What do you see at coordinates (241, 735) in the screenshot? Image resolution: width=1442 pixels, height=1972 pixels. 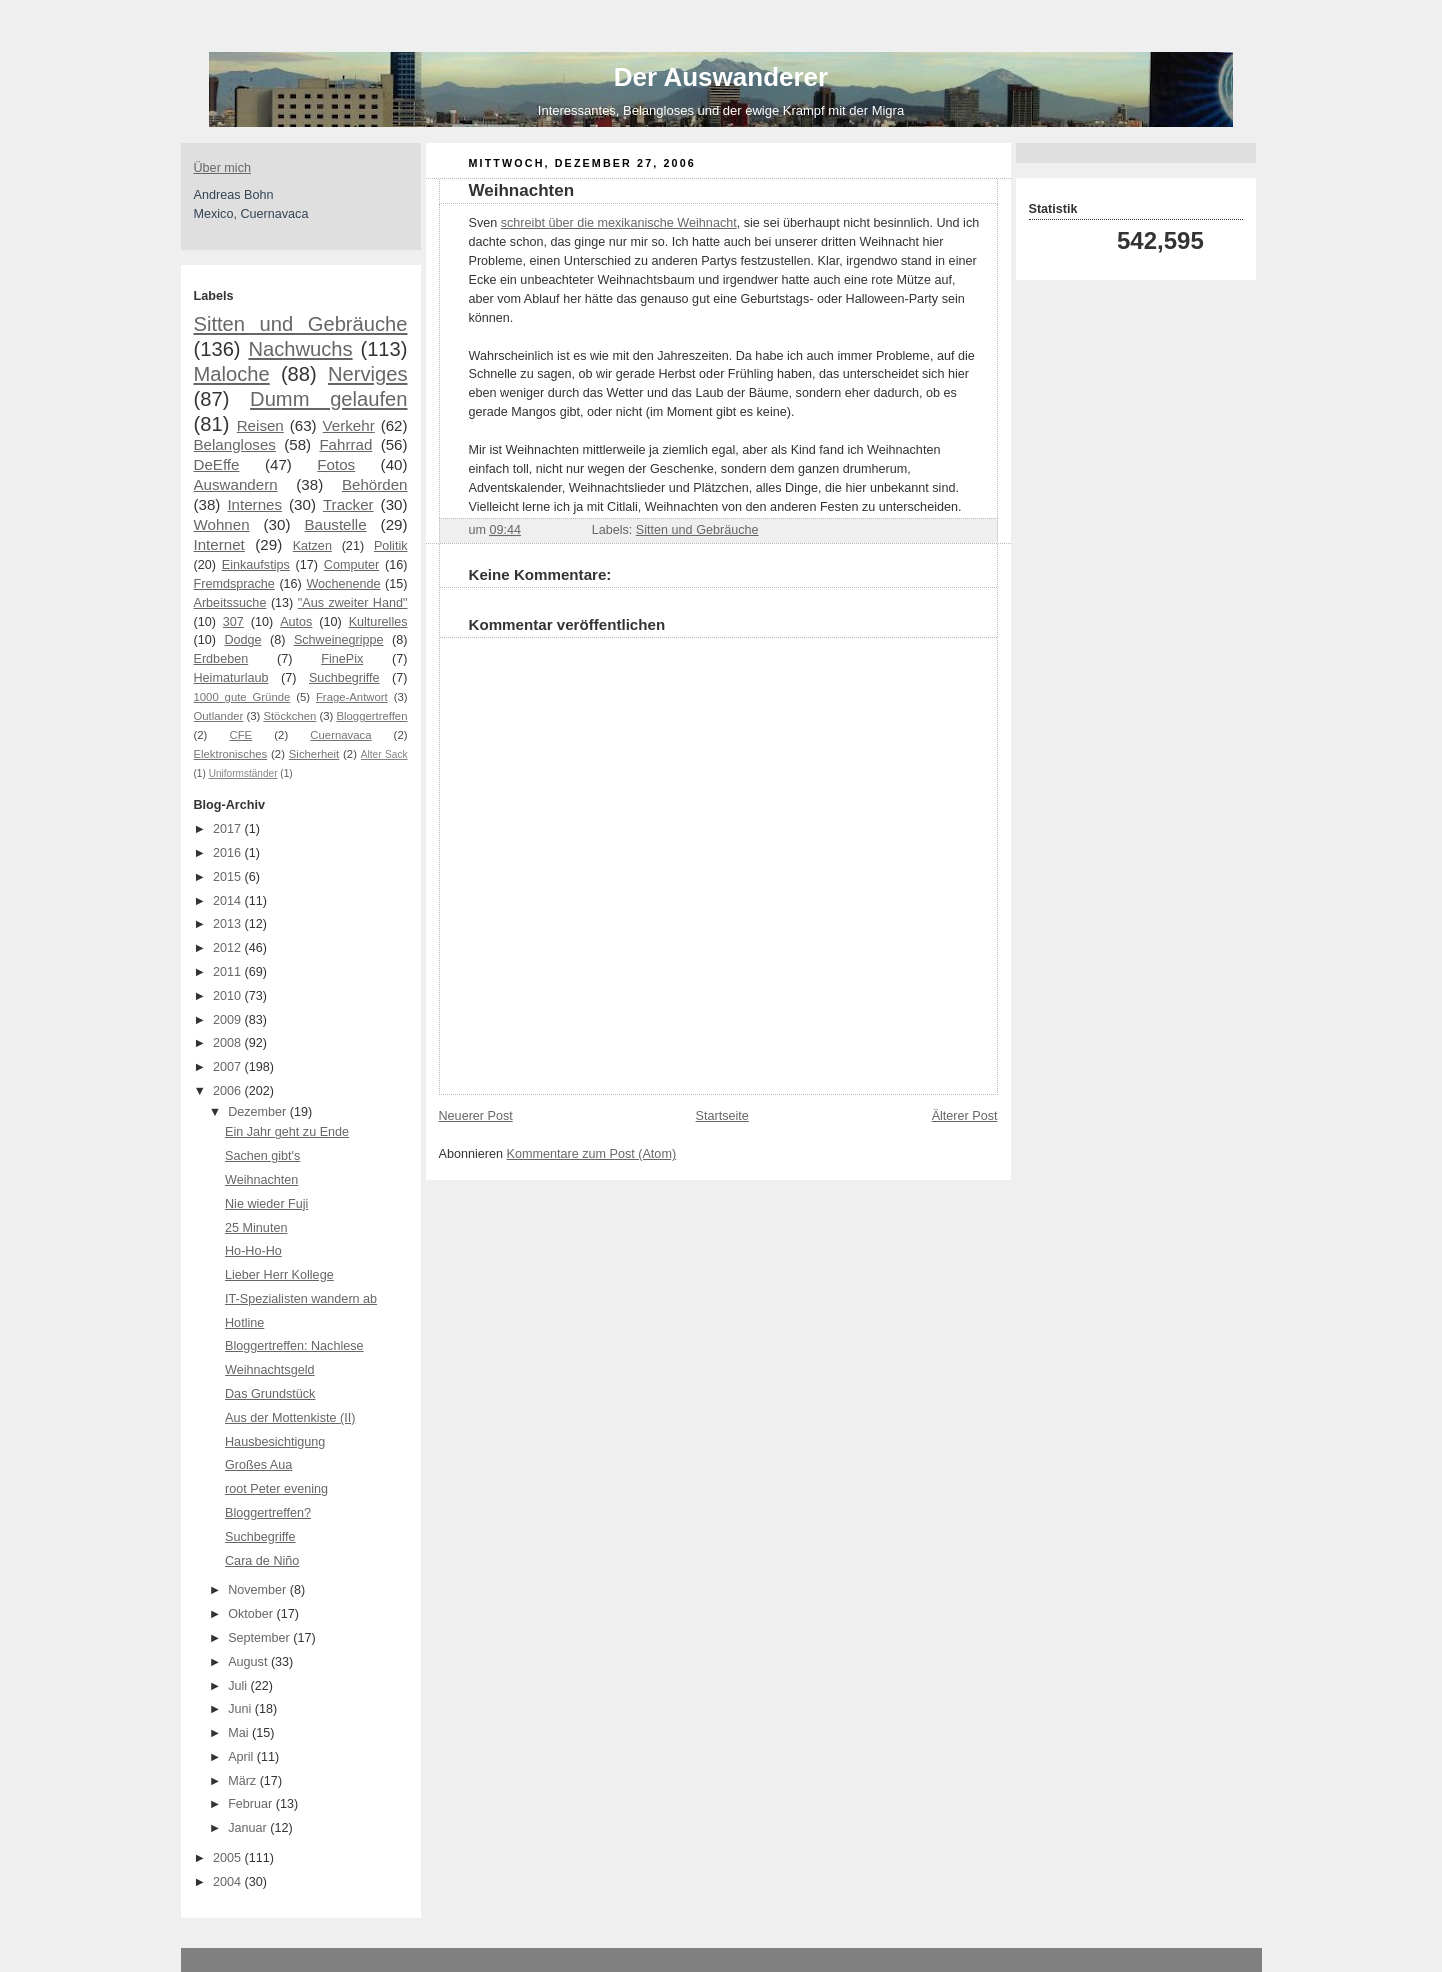 I see `CFE` at bounding box center [241, 735].